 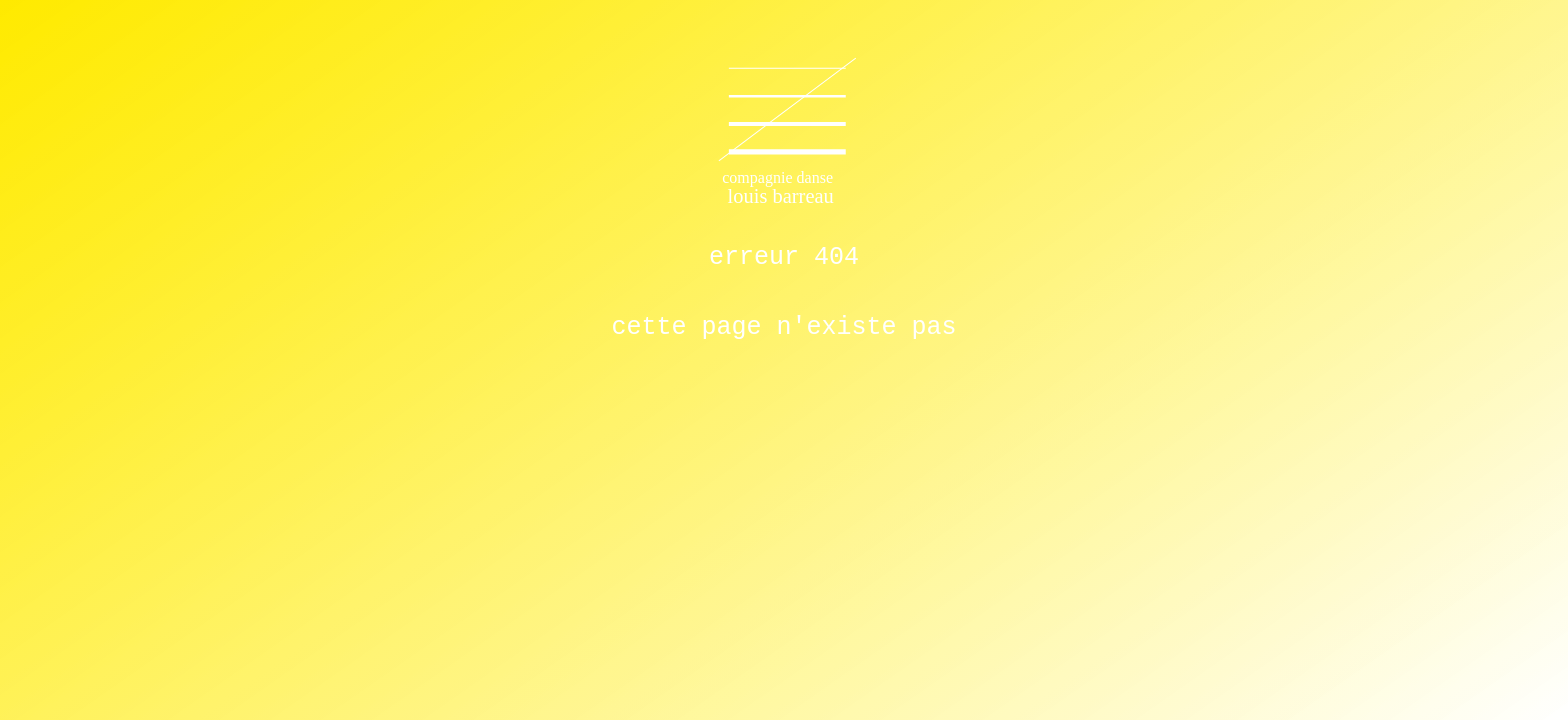 I want to click on cette page n'existe pas, so click(x=783, y=327).